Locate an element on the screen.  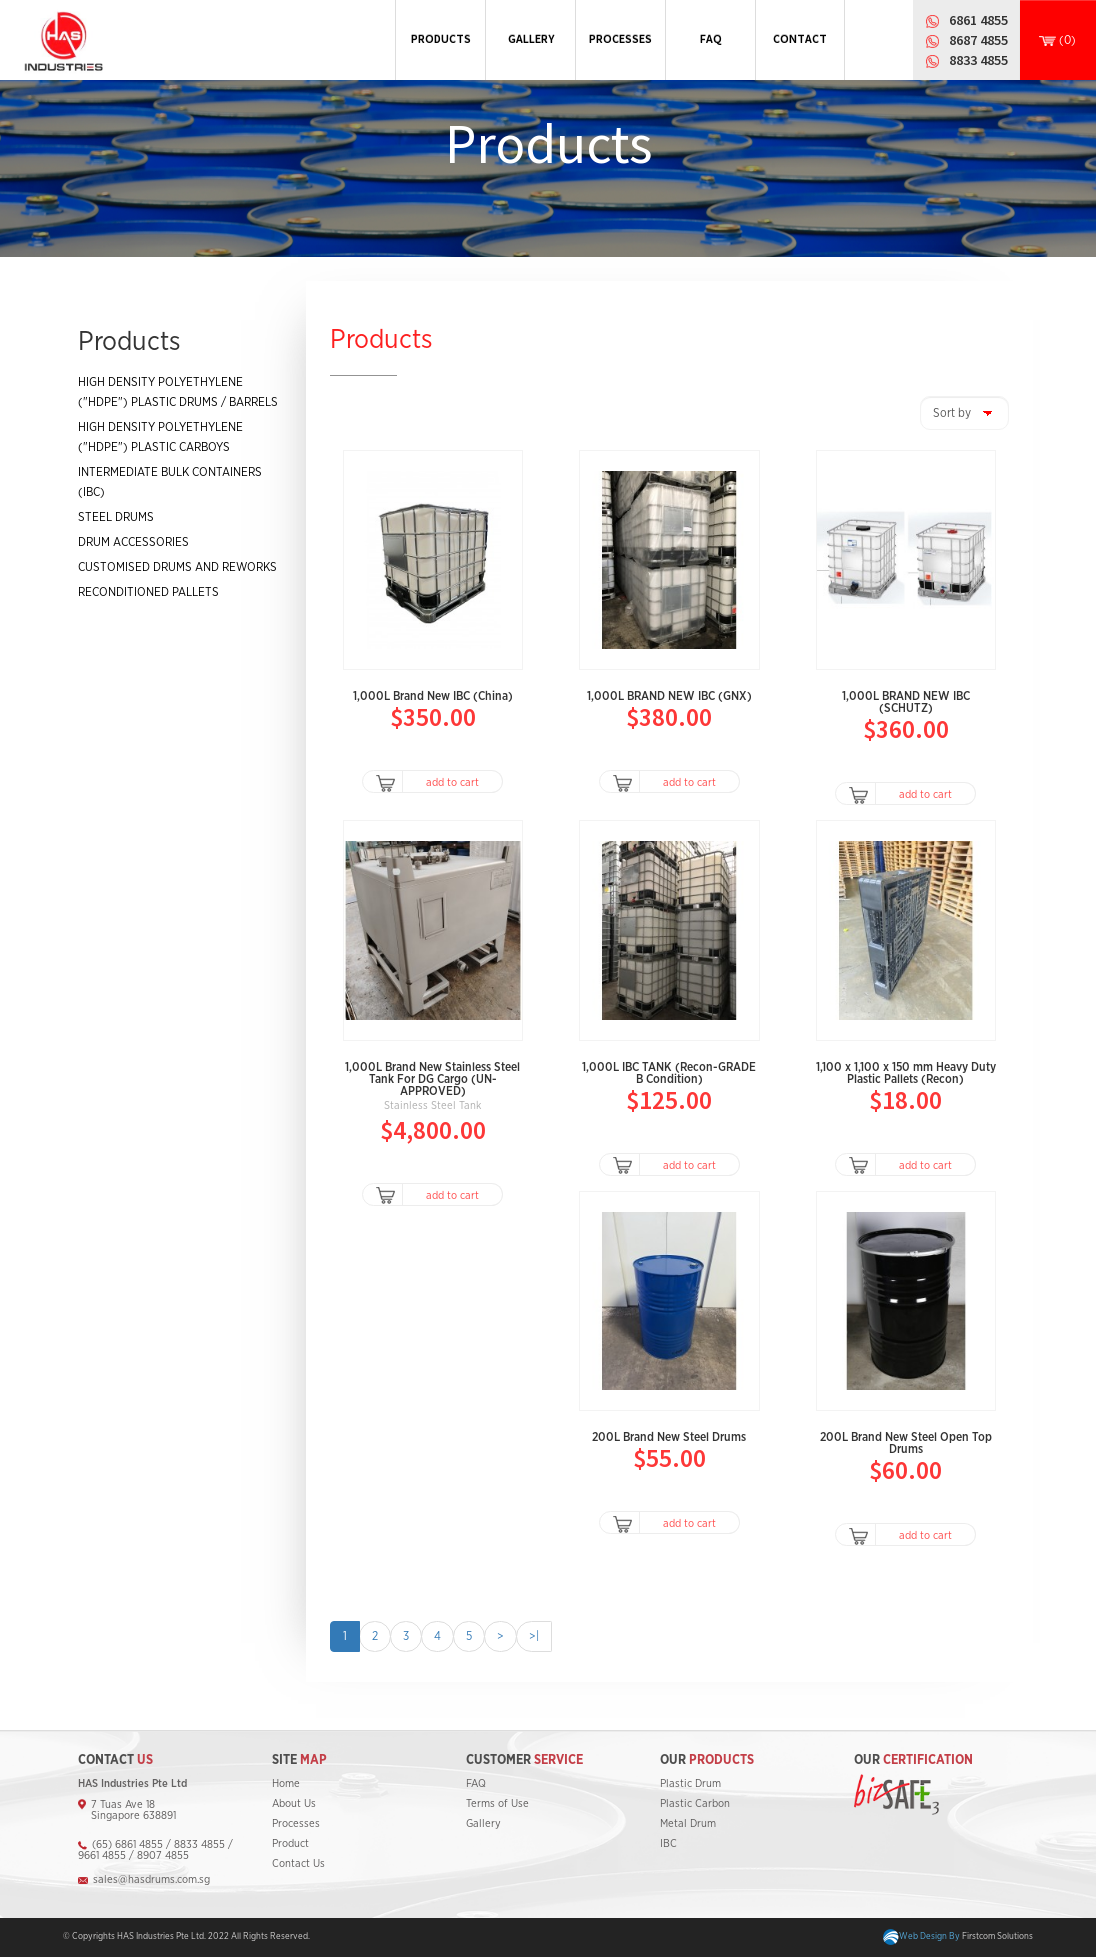
CUSTOMISED DRUMS AND REWORKS is located at coordinates (177, 567).